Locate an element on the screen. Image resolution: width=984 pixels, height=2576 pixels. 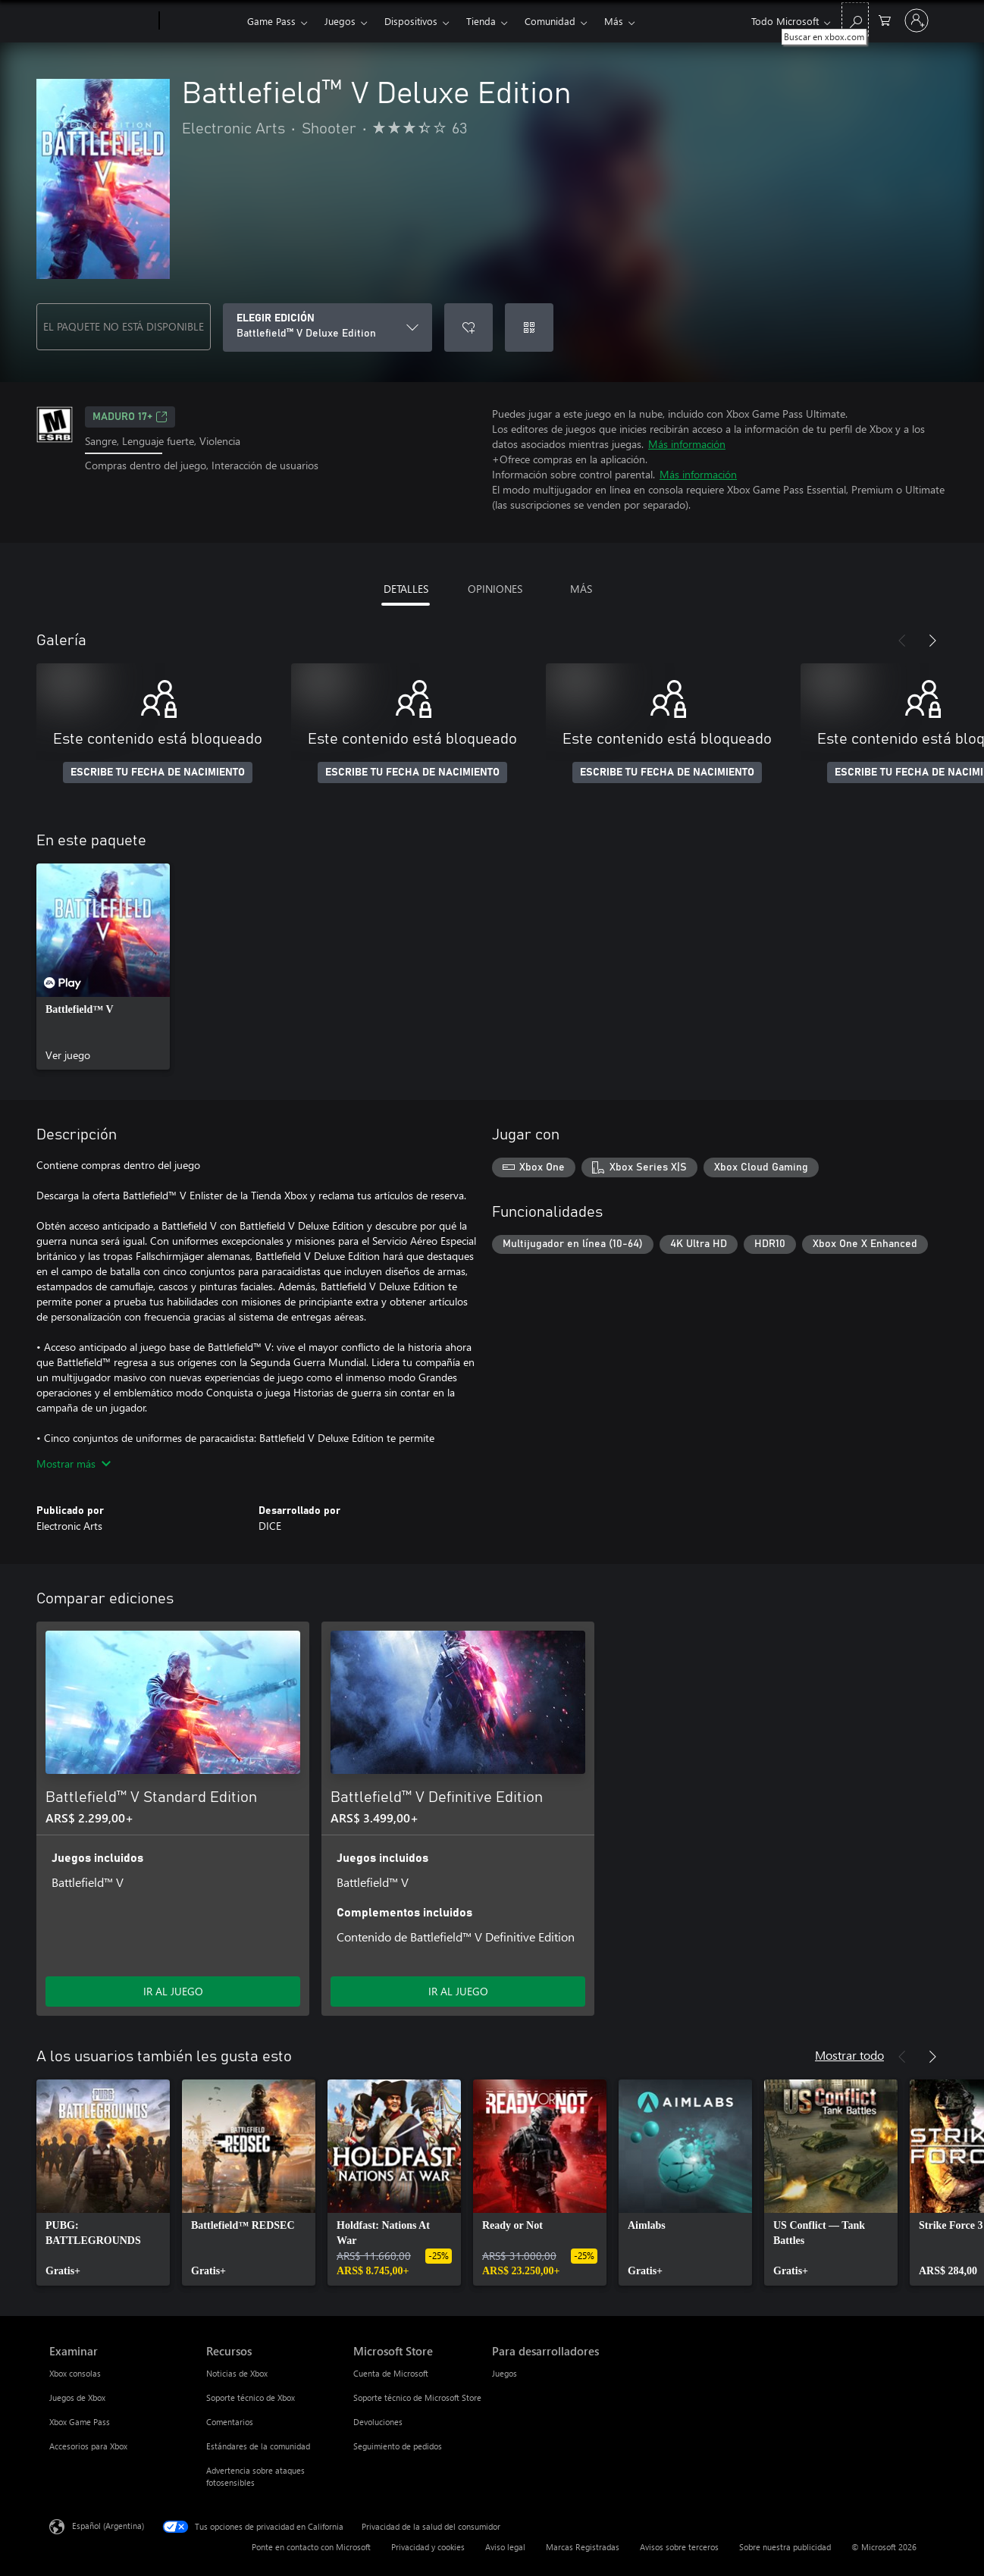
Estándares de la comunidad [Estándares de la comunidad Recursos] is located at coordinates (258, 2446).